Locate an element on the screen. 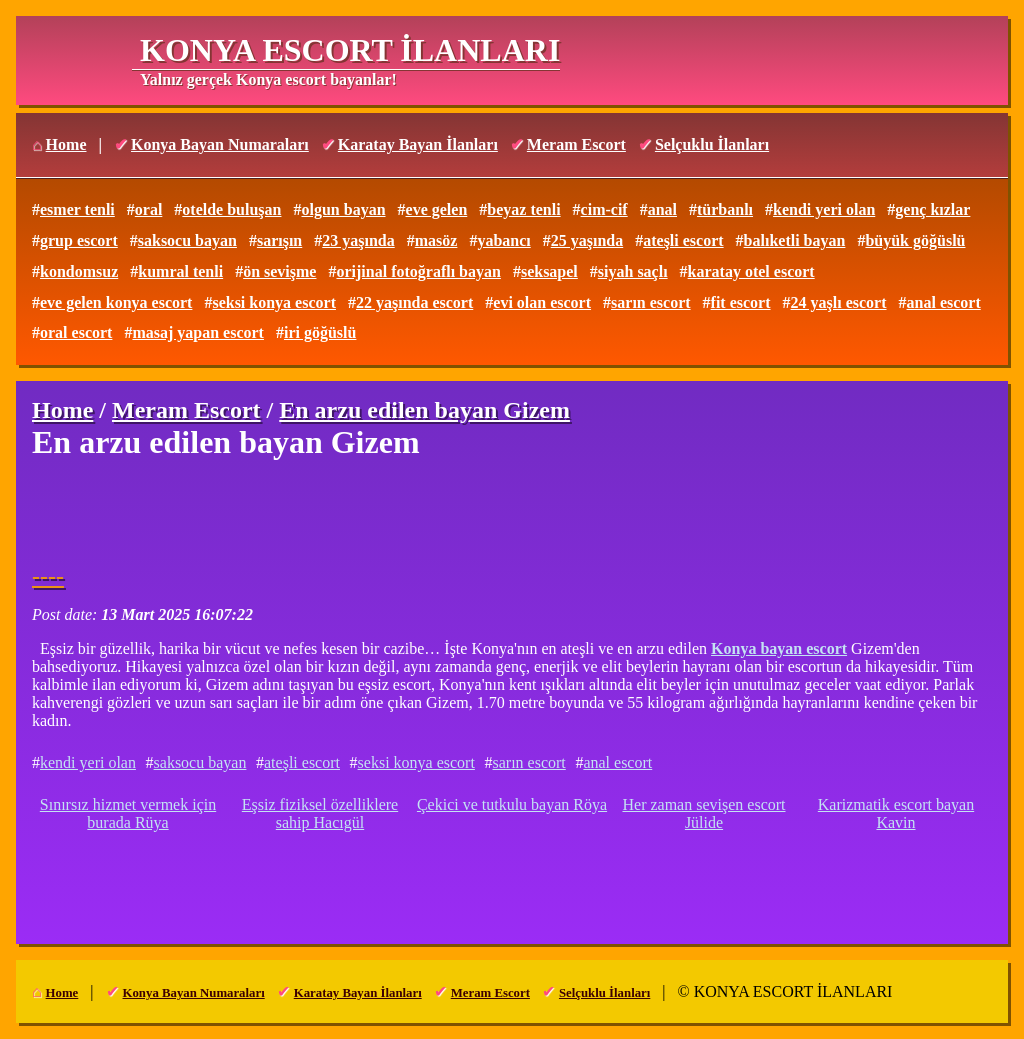  ---- is located at coordinates (48, 576).